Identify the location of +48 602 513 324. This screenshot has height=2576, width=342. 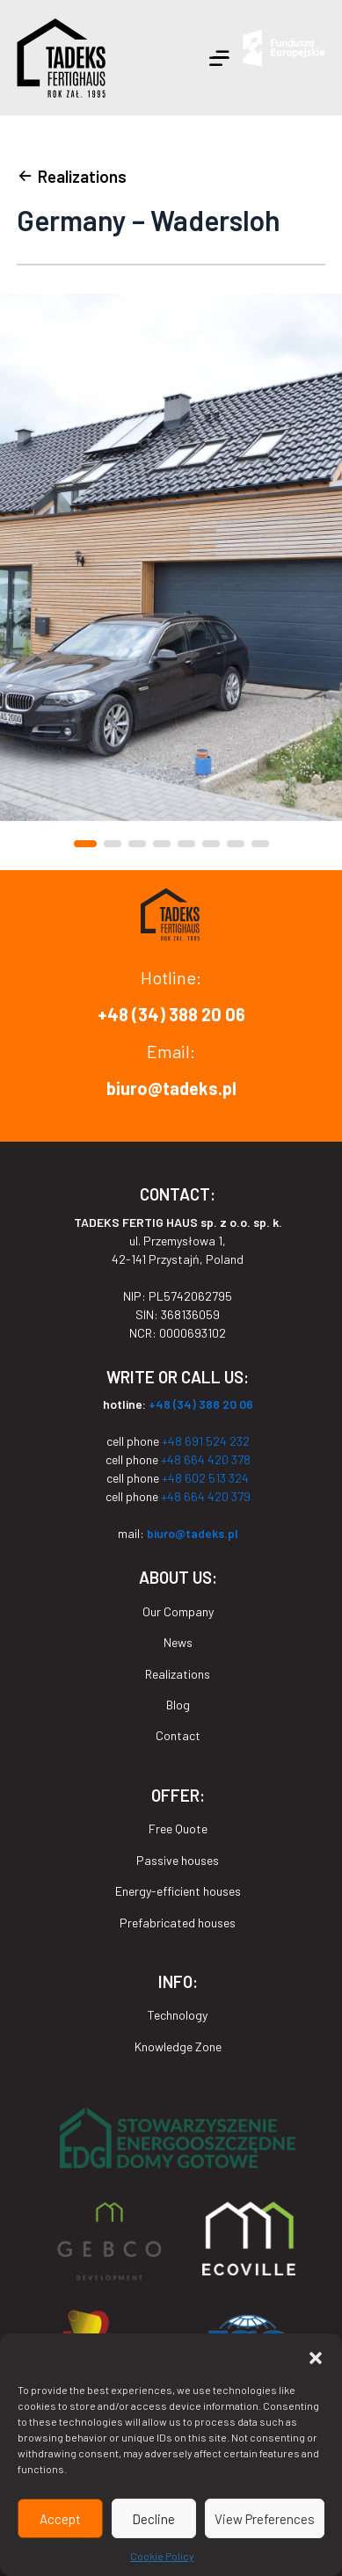
(205, 1477).